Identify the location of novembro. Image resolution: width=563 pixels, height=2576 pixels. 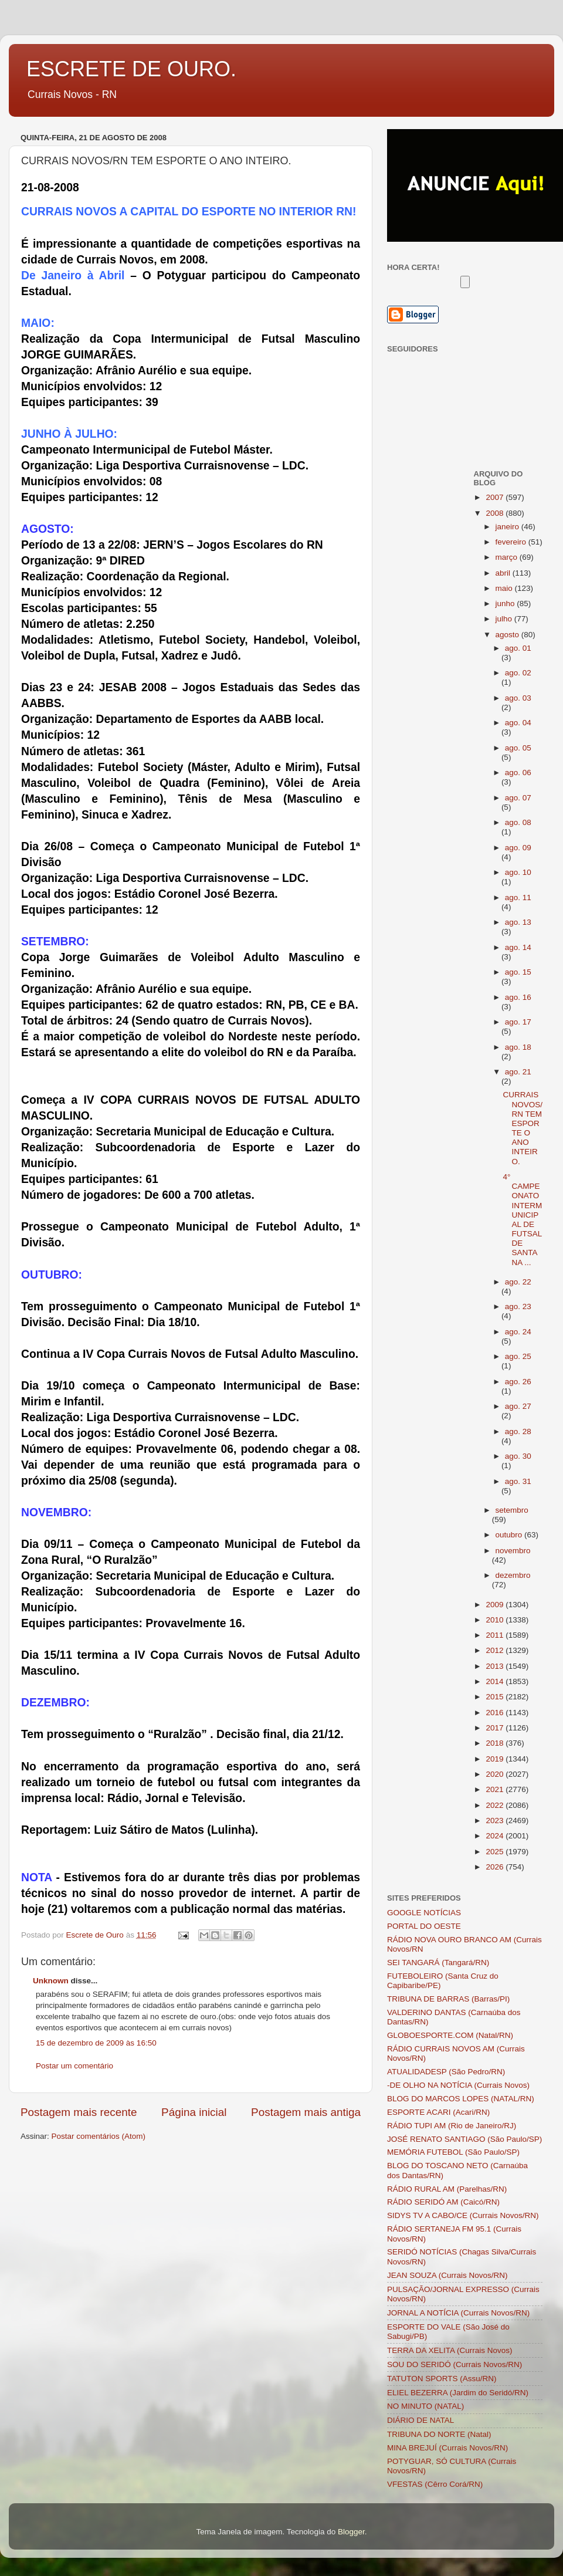
(513, 1550).